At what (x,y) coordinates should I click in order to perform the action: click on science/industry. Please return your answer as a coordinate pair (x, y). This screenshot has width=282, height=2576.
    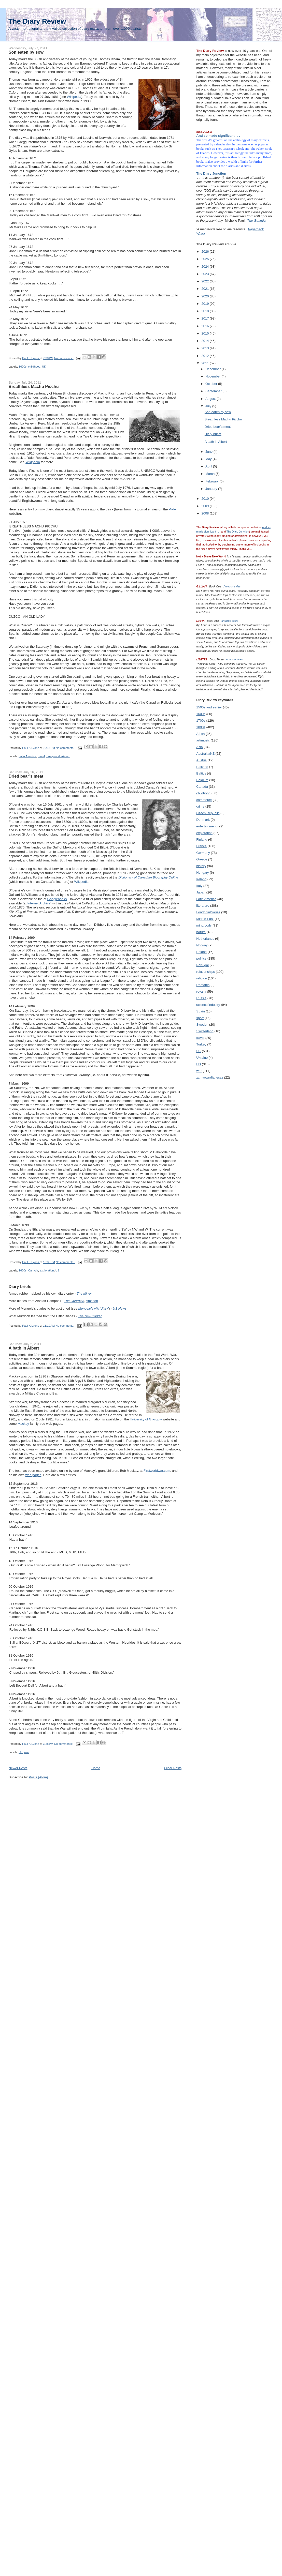
    Looking at the image, I should click on (208, 1005).